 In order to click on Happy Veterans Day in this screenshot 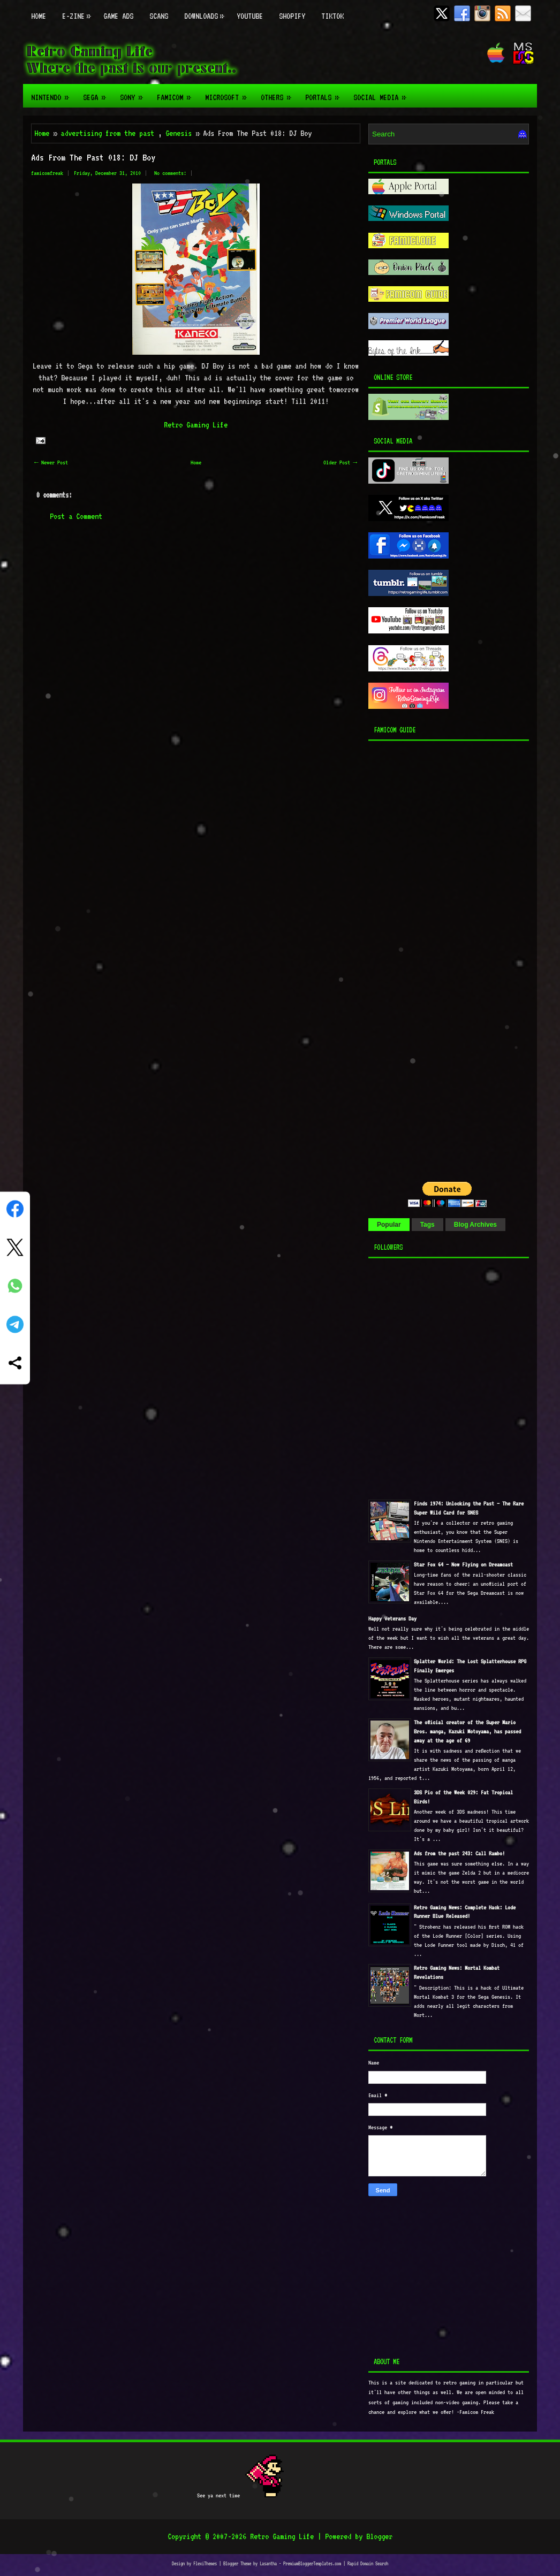, I will do `click(392, 1618)`.